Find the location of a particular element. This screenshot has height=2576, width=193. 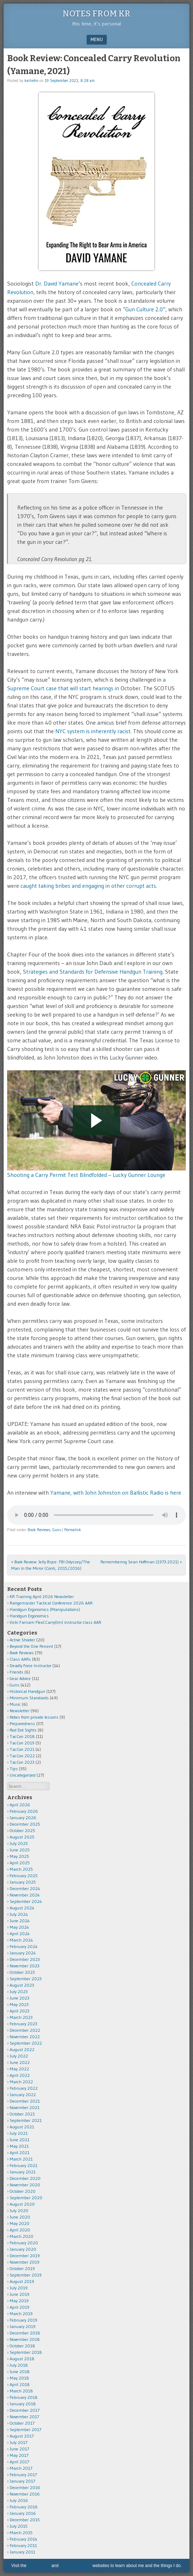

September 2023 is located at coordinates (26, 1978).